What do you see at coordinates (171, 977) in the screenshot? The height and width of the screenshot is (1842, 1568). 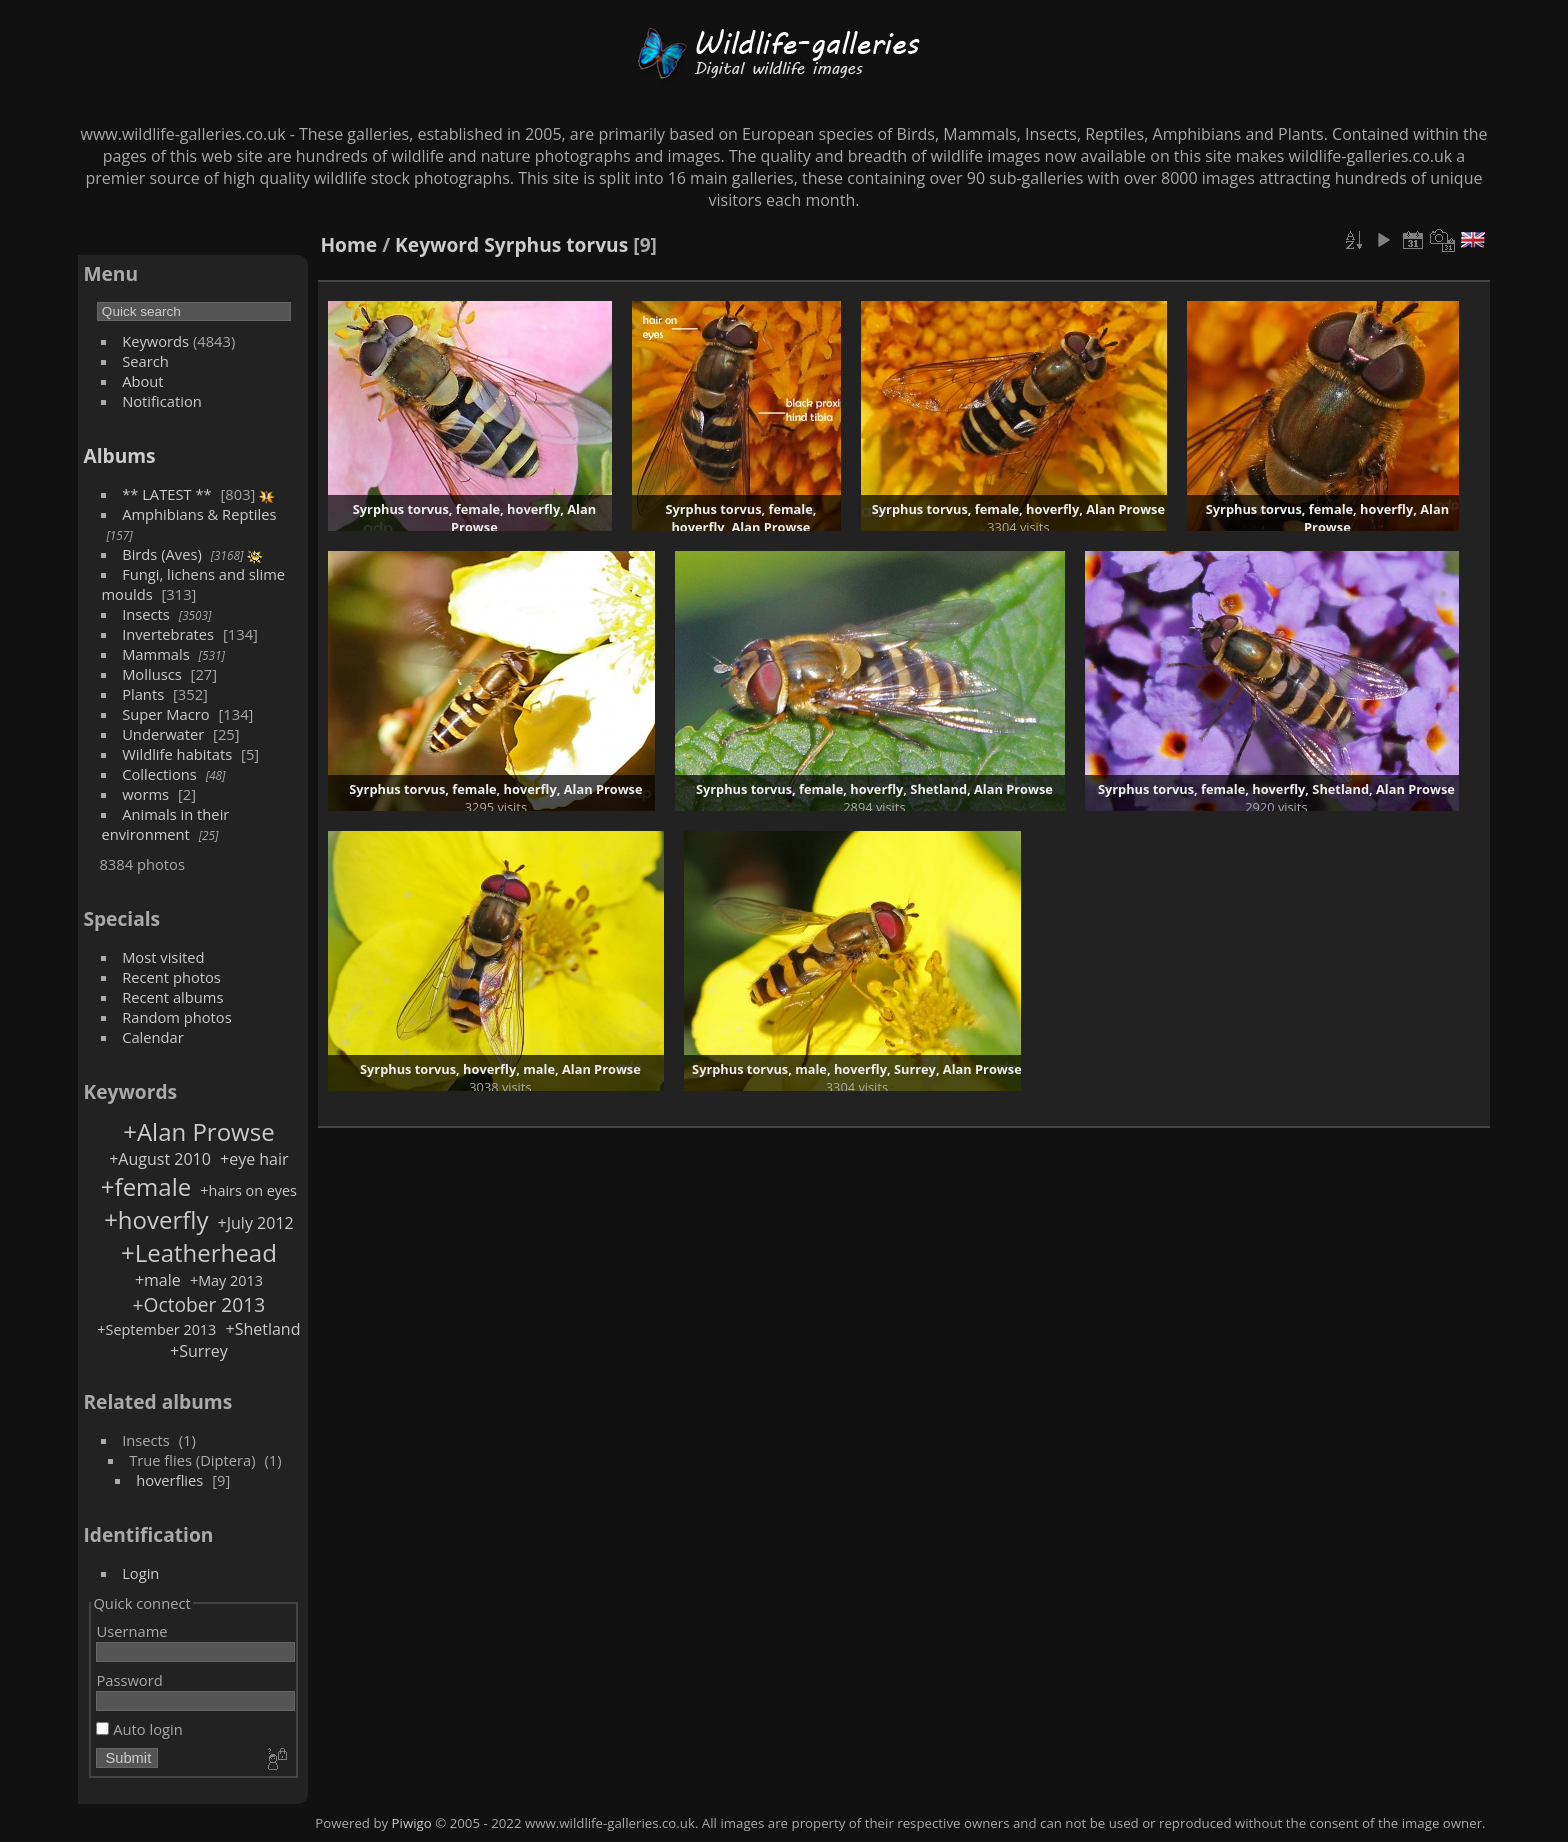 I see `Recent photos` at bounding box center [171, 977].